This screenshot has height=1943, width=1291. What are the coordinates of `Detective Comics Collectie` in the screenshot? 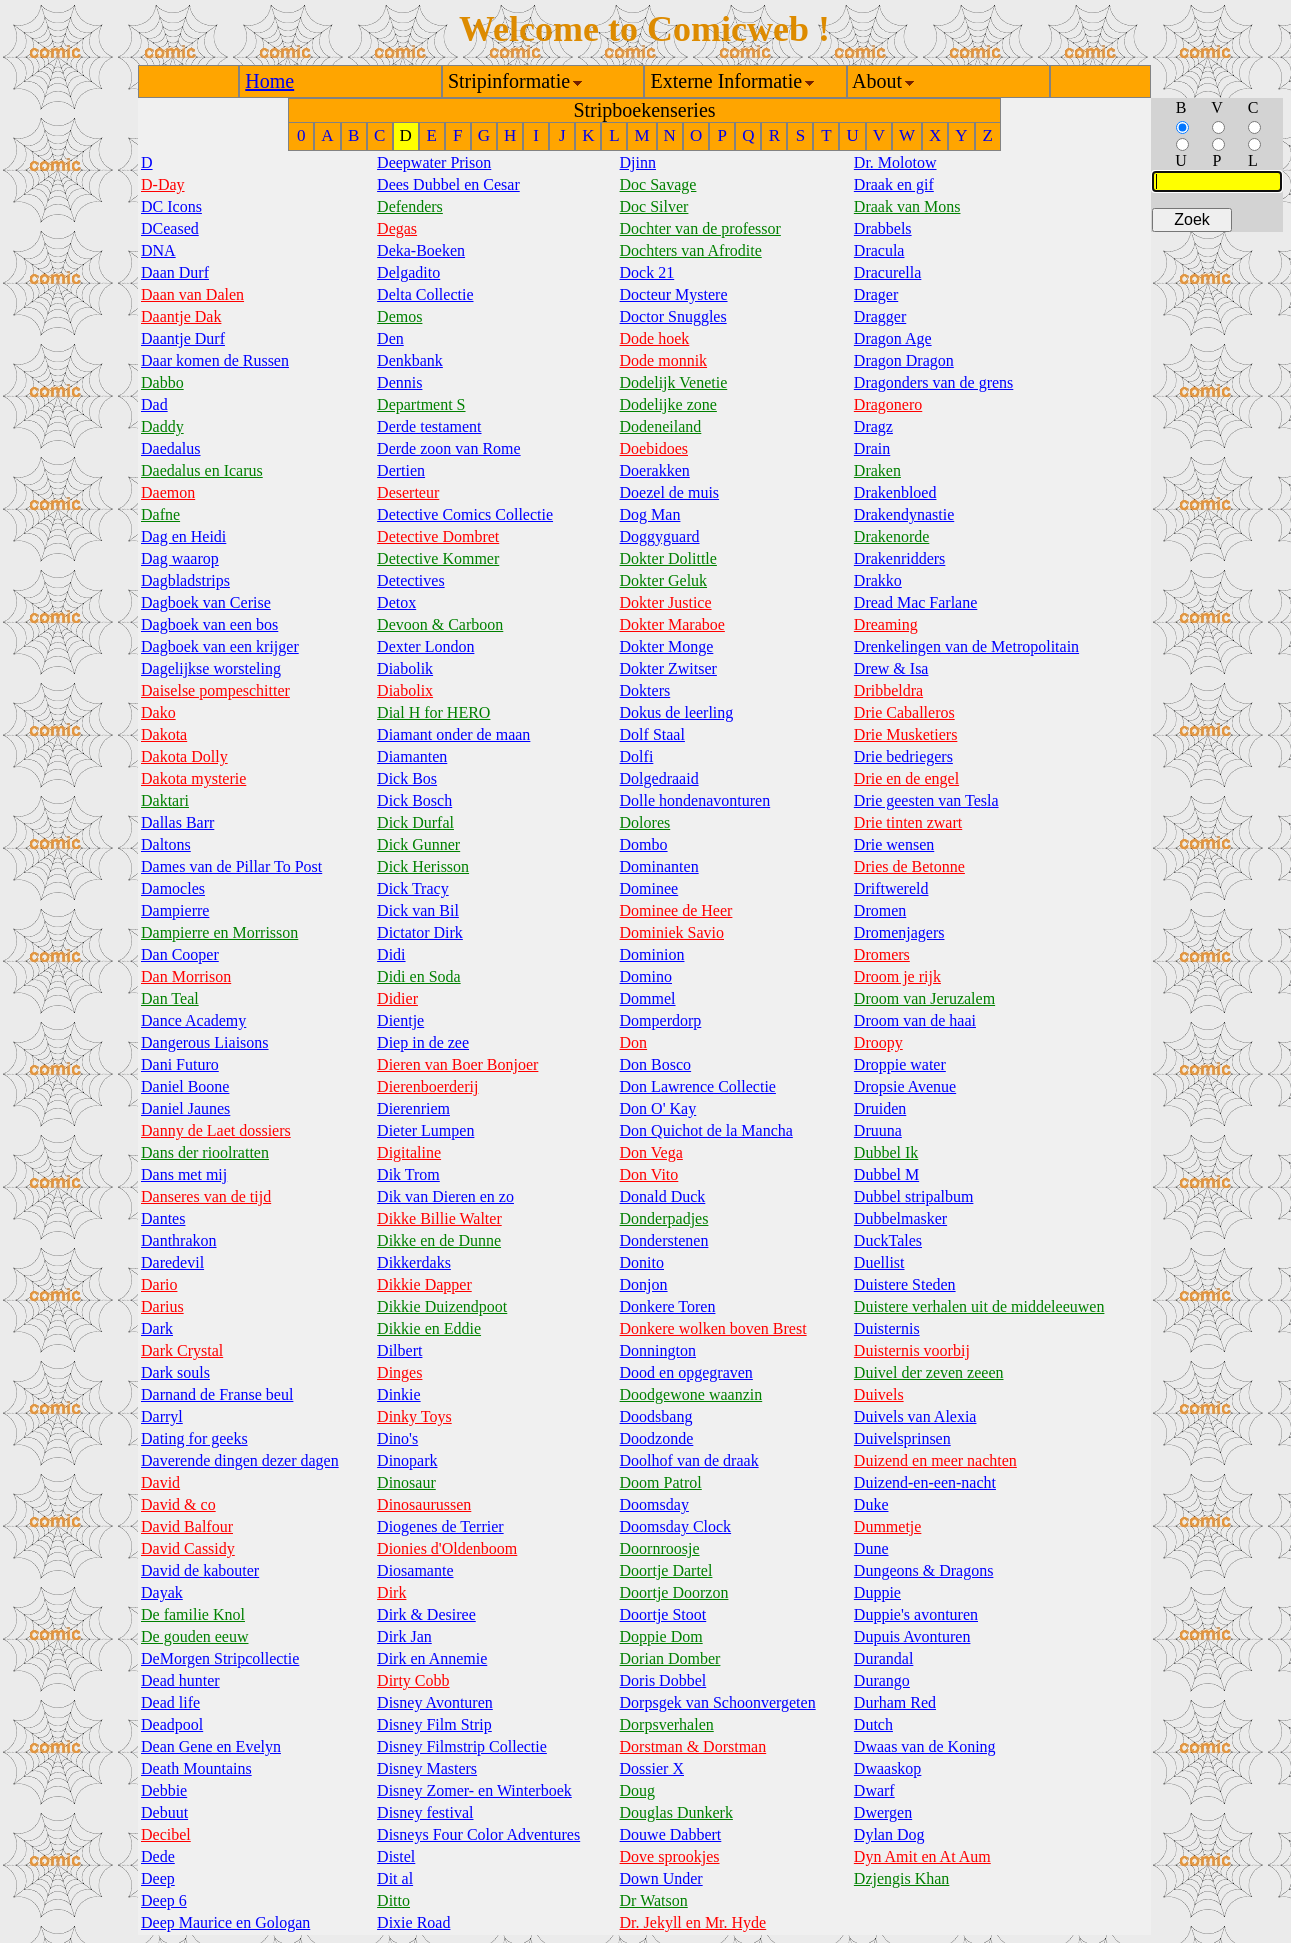 It's located at (465, 514).